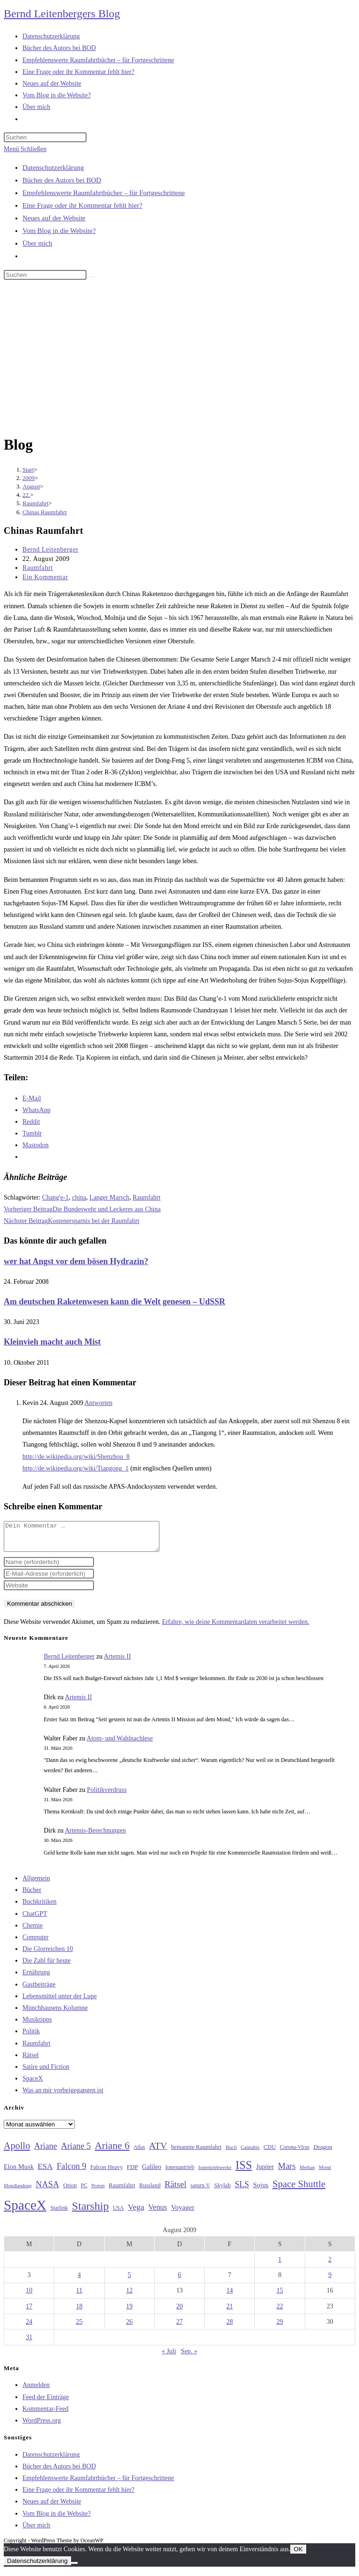 The image size is (359, 2576). I want to click on [Mobiles Menü], so click(25, 149).